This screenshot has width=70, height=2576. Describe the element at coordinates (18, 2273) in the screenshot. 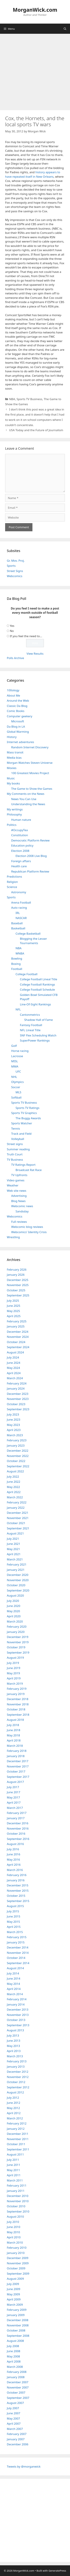

I see `September 2009` at that location.